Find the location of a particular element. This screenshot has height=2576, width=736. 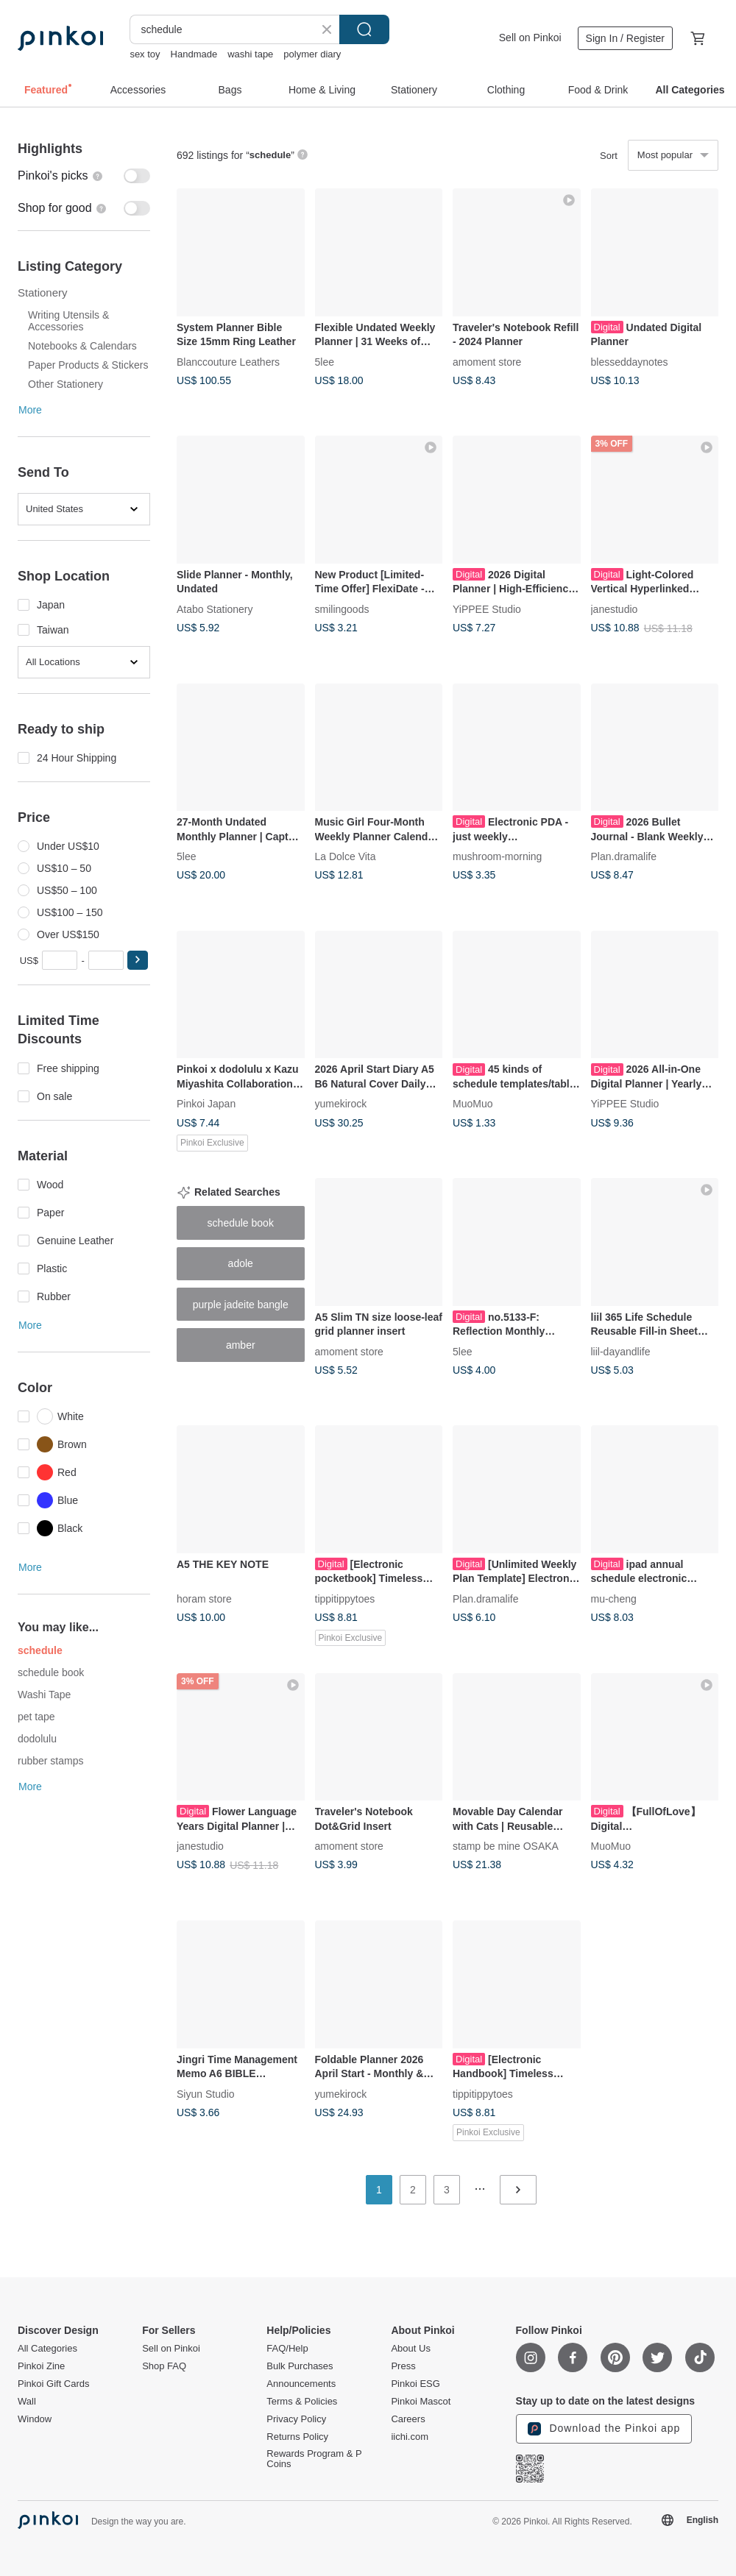

yumekirock is located at coordinates (341, 1104).